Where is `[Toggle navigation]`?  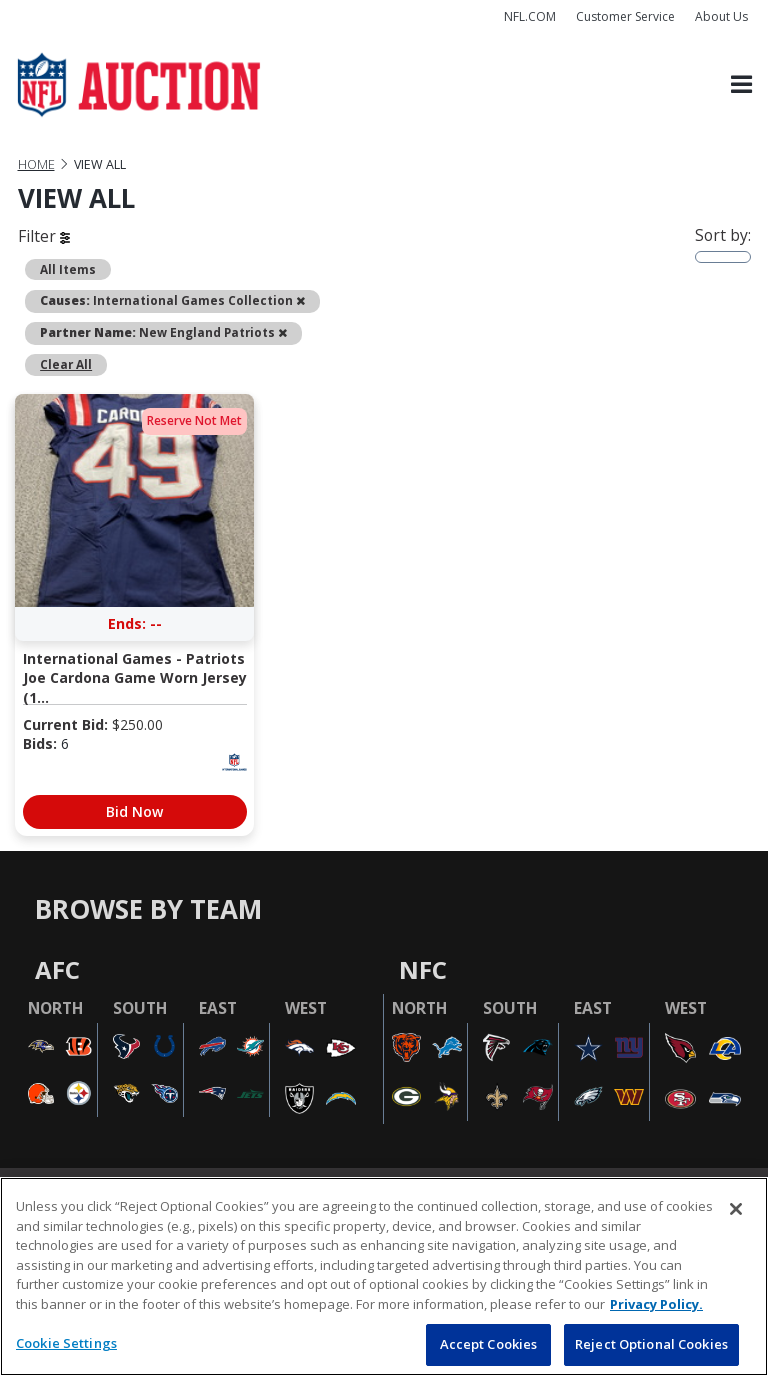 [Toggle navigation] is located at coordinates (741, 85).